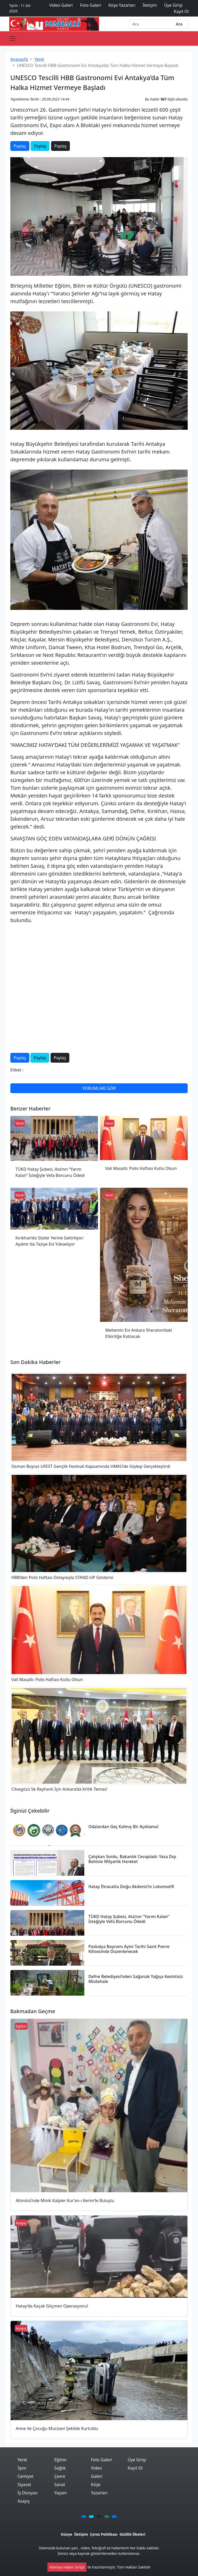  What do you see at coordinates (28, 2493) in the screenshot?
I see `İş Dünyası` at bounding box center [28, 2493].